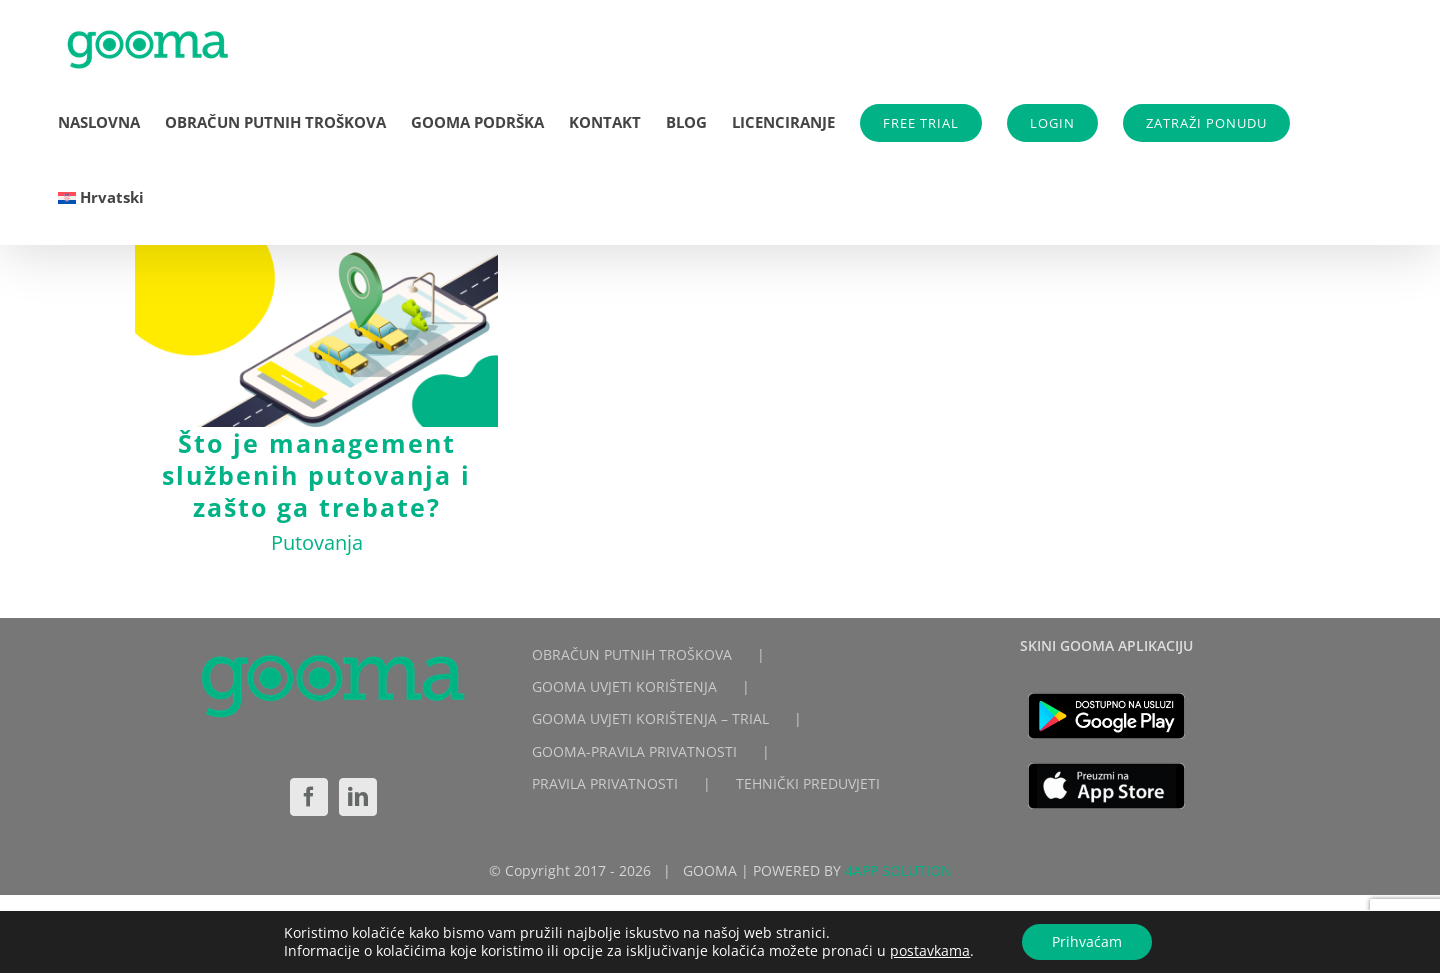 The width and height of the screenshot is (1440, 973). What do you see at coordinates (921, 123) in the screenshot?
I see `FREE TRIAL` at bounding box center [921, 123].